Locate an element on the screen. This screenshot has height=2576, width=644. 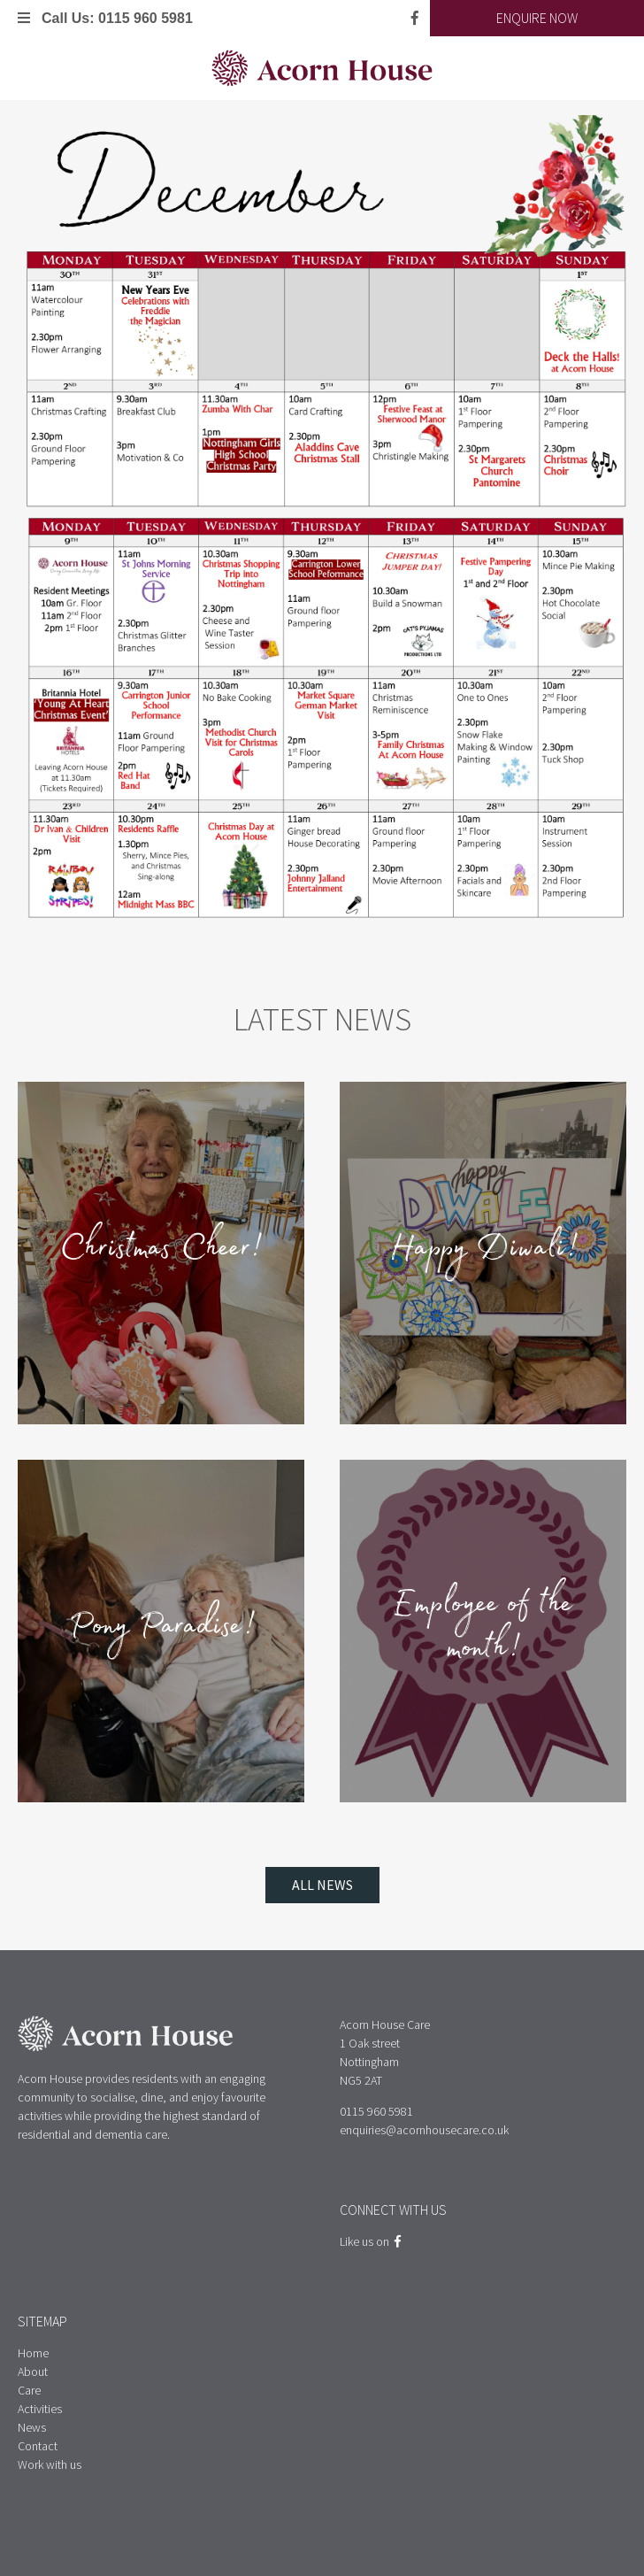
About is located at coordinates (33, 2371).